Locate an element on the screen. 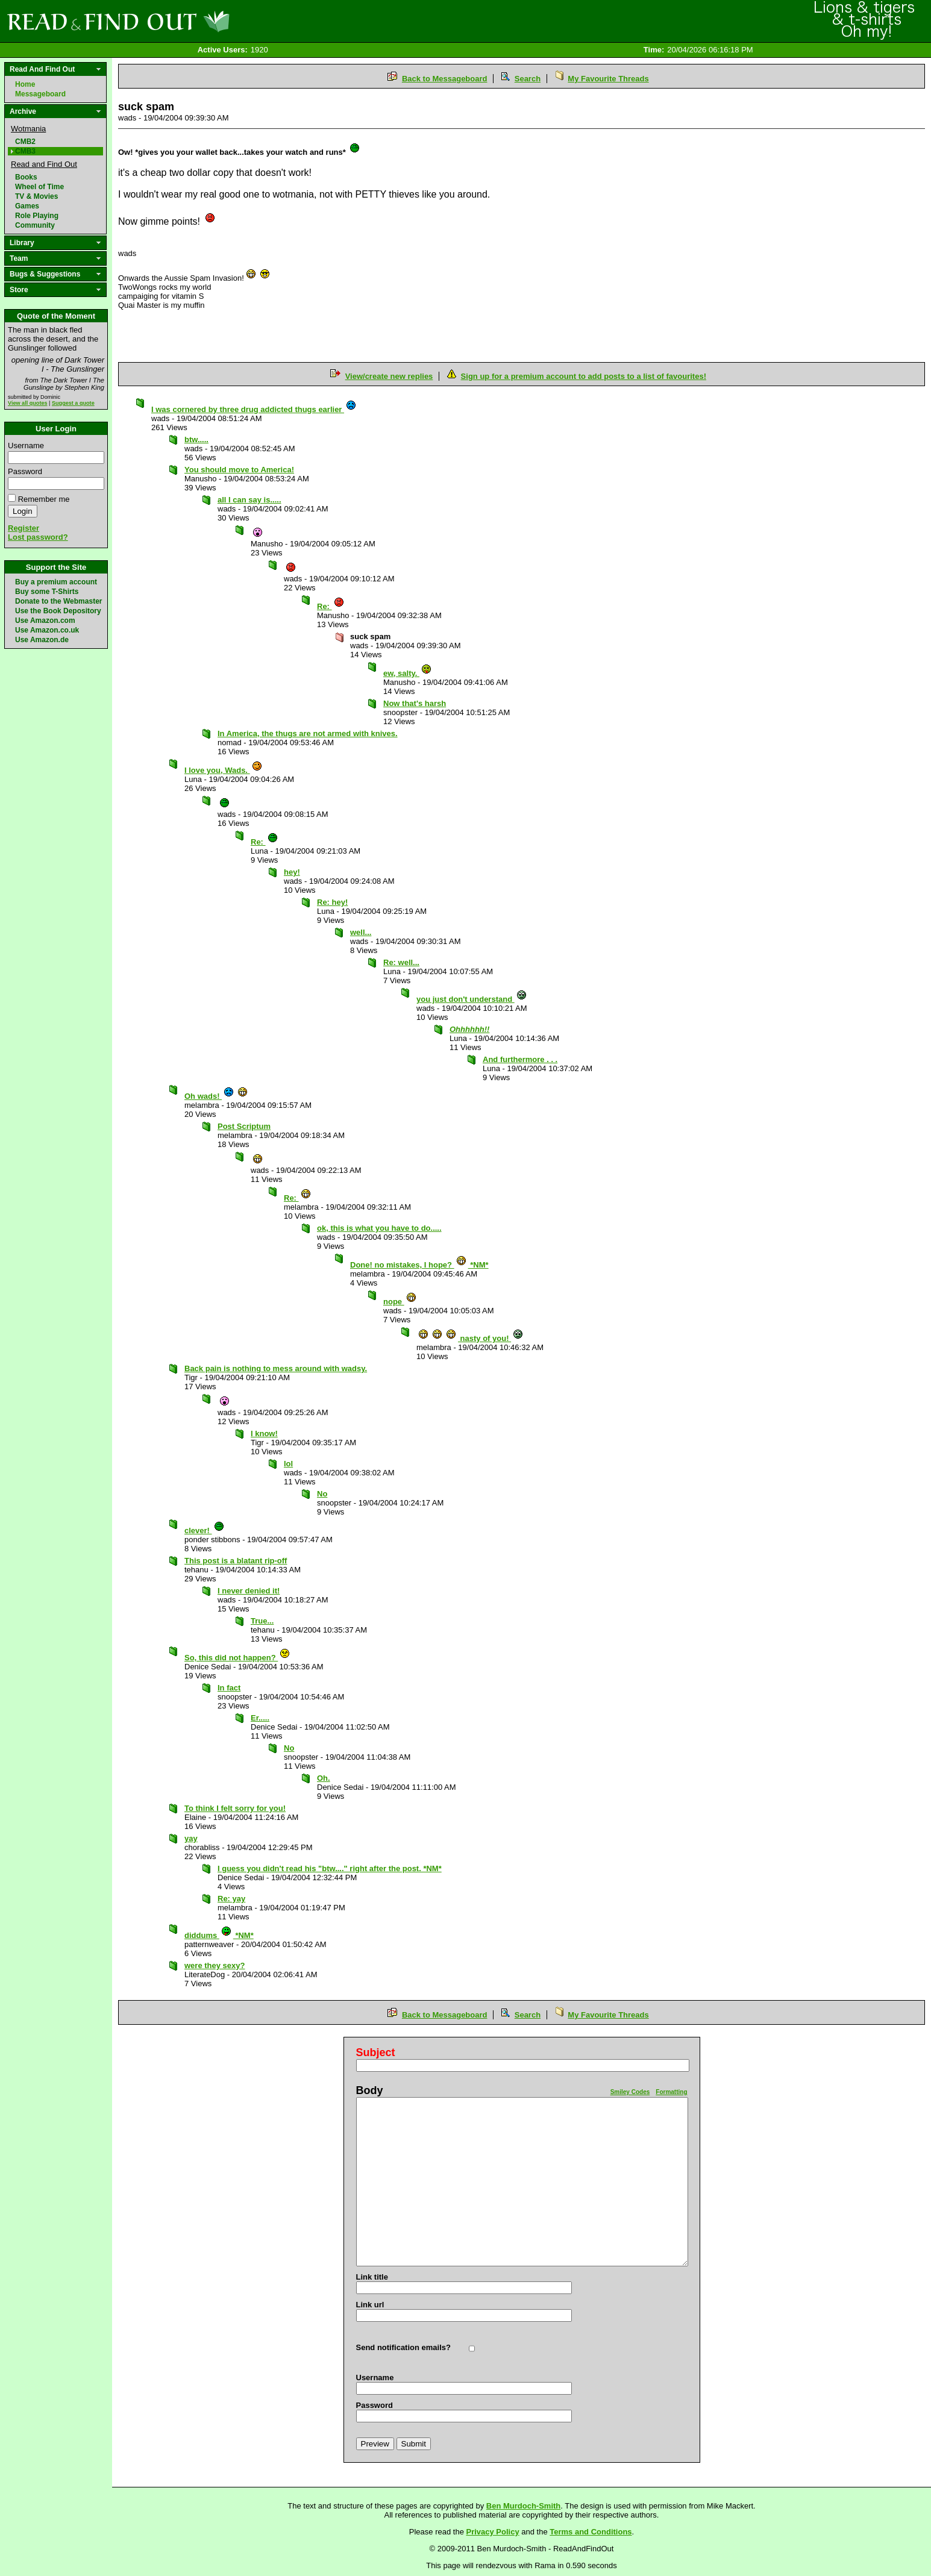 The height and width of the screenshot is (2576, 931). Books is located at coordinates (26, 177).